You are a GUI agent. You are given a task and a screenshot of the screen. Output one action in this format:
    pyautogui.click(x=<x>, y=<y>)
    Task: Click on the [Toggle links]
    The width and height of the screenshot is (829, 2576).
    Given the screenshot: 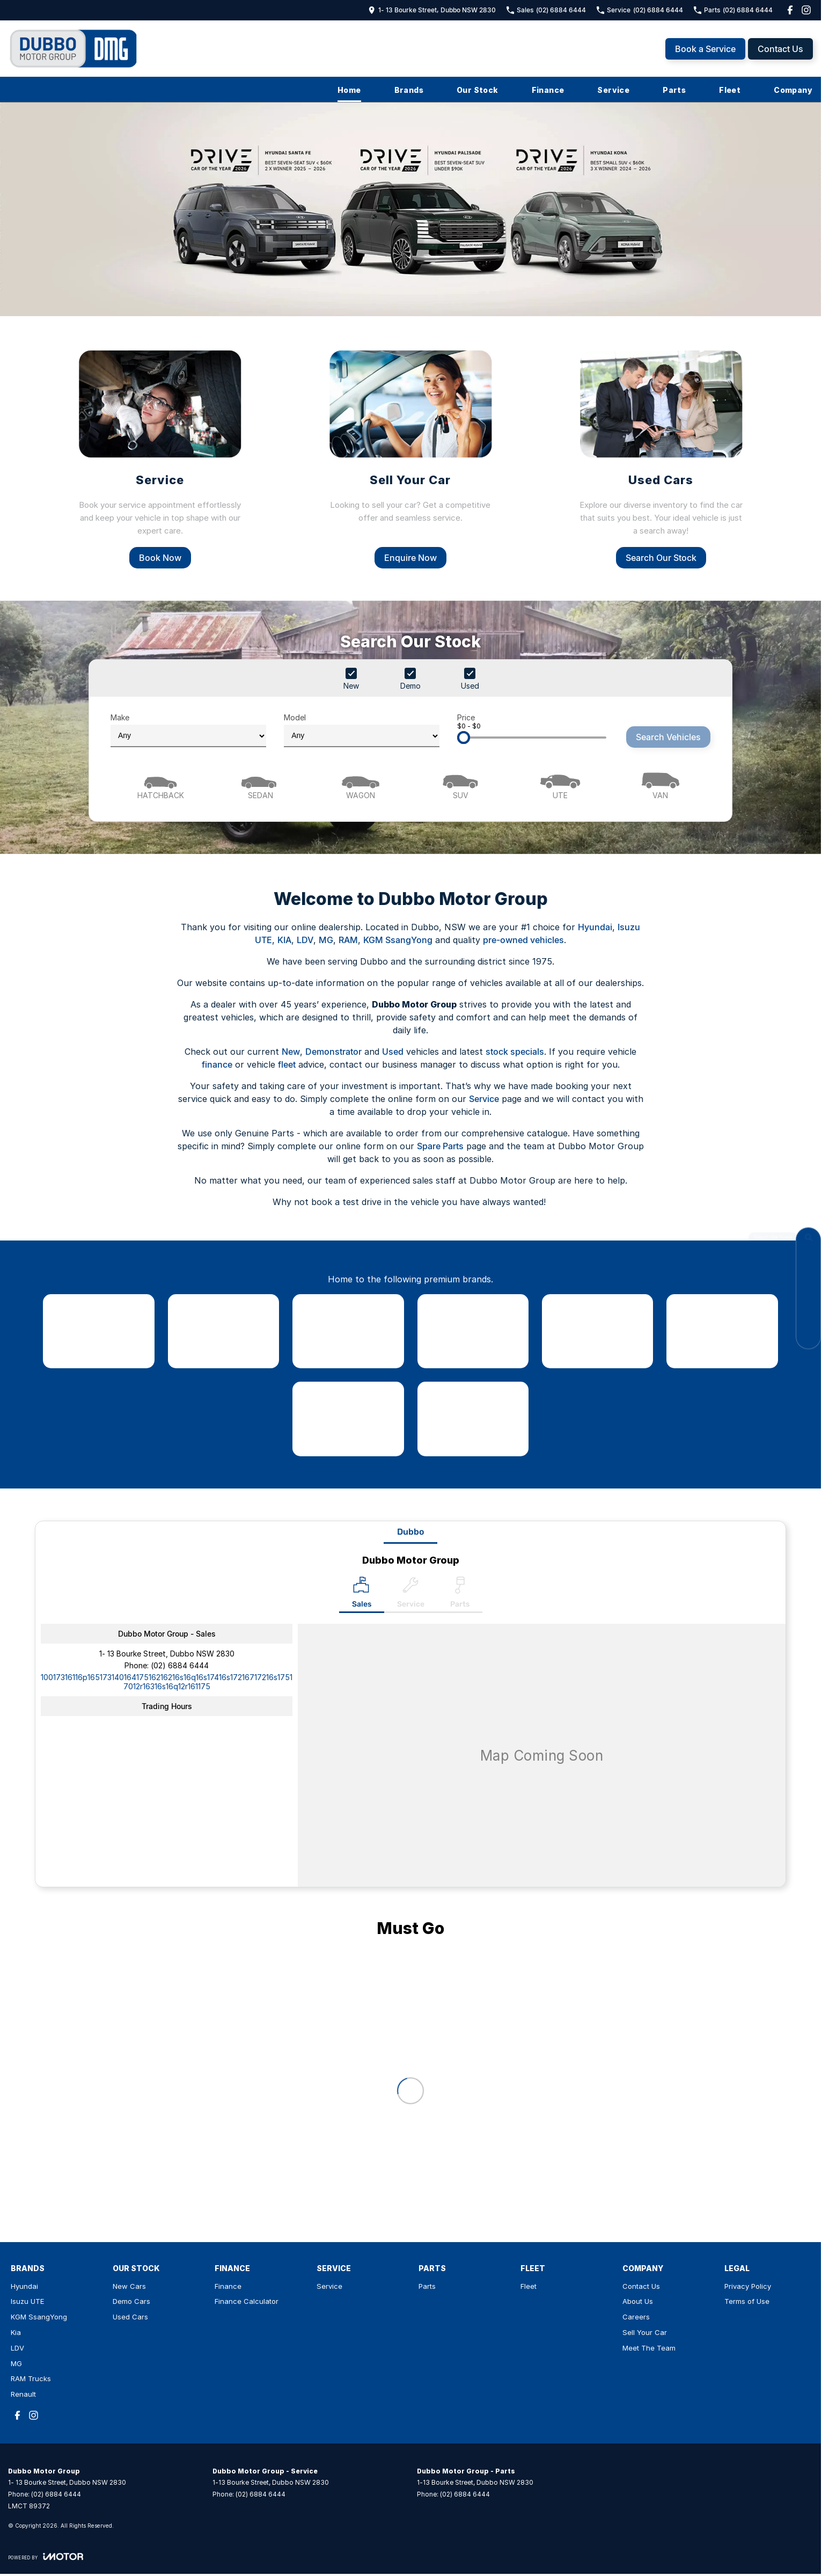 What is the action you would take?
    pyautogui.click(x=45, y=2556)
    